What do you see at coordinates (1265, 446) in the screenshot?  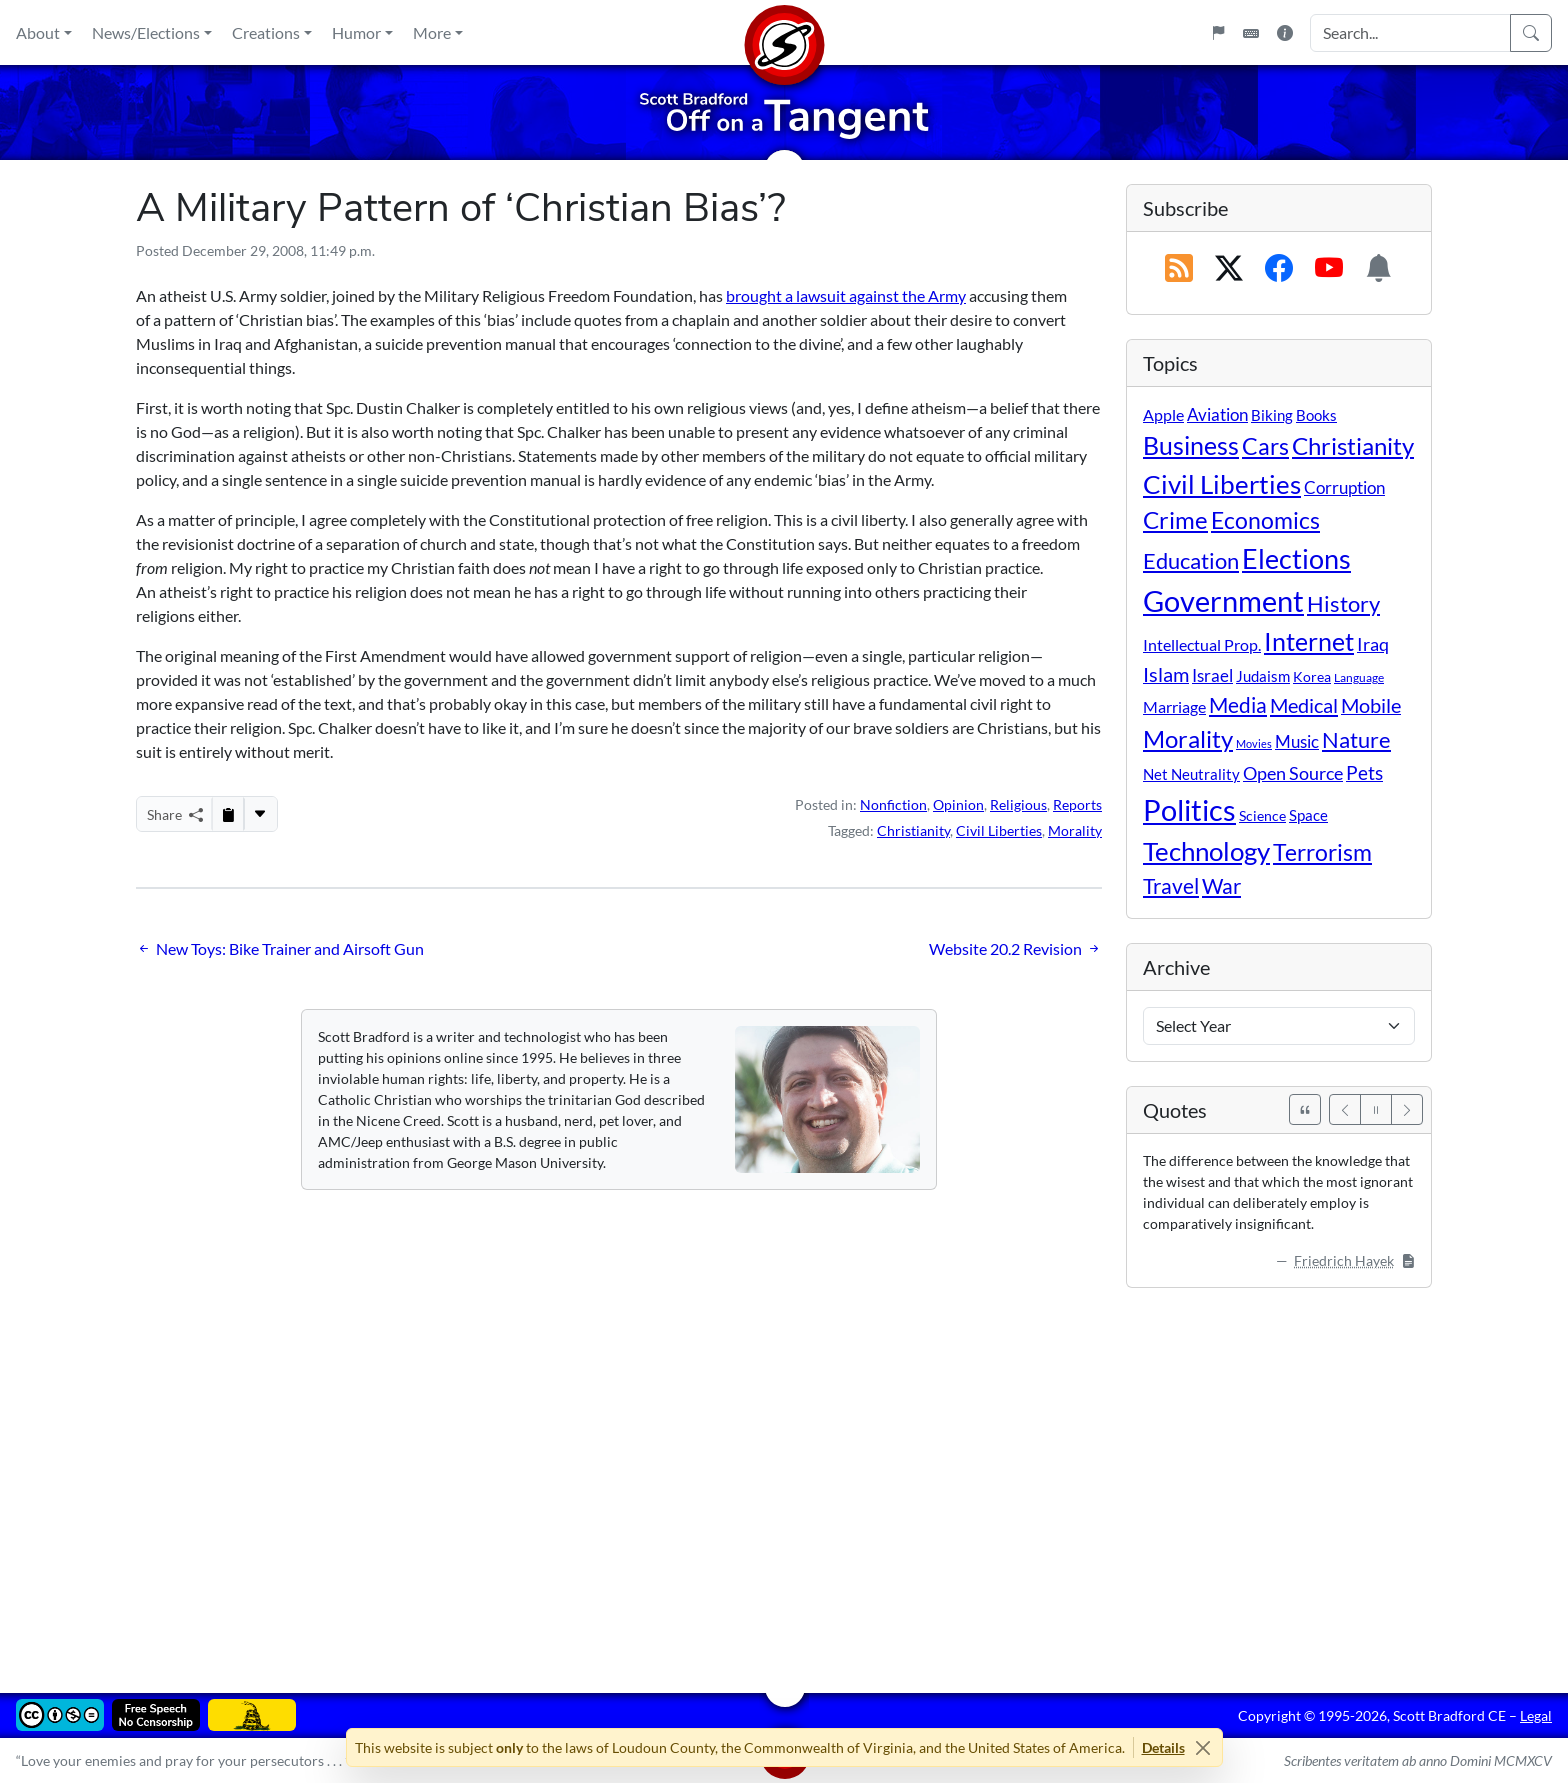 I see `Cars [Cars (108 items)]` at bounding box center [1265, 446].